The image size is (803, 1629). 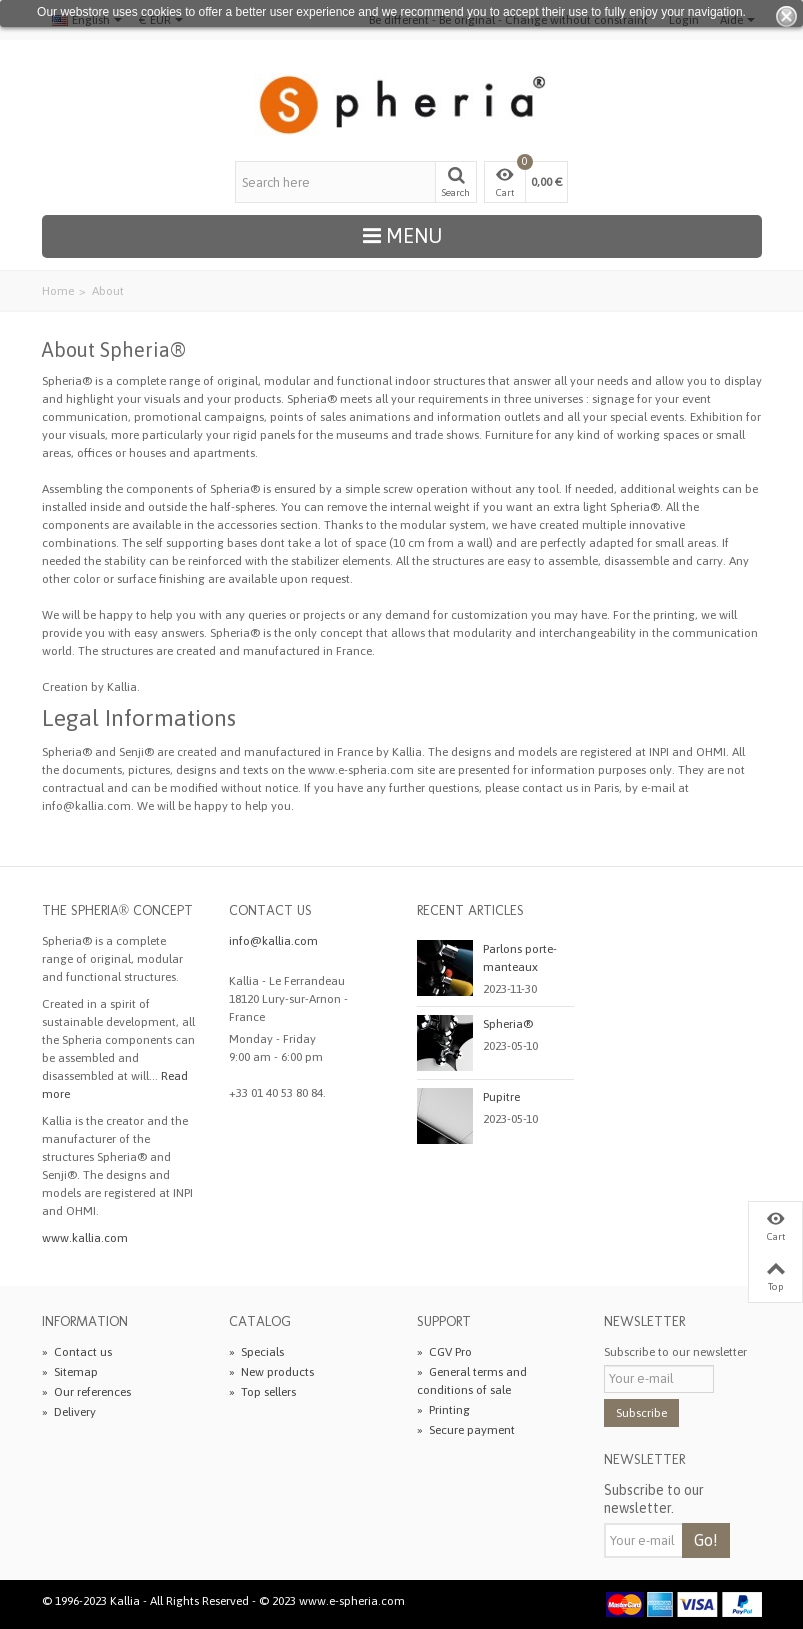 I want to click on New products, so click(x=271, y=1372).